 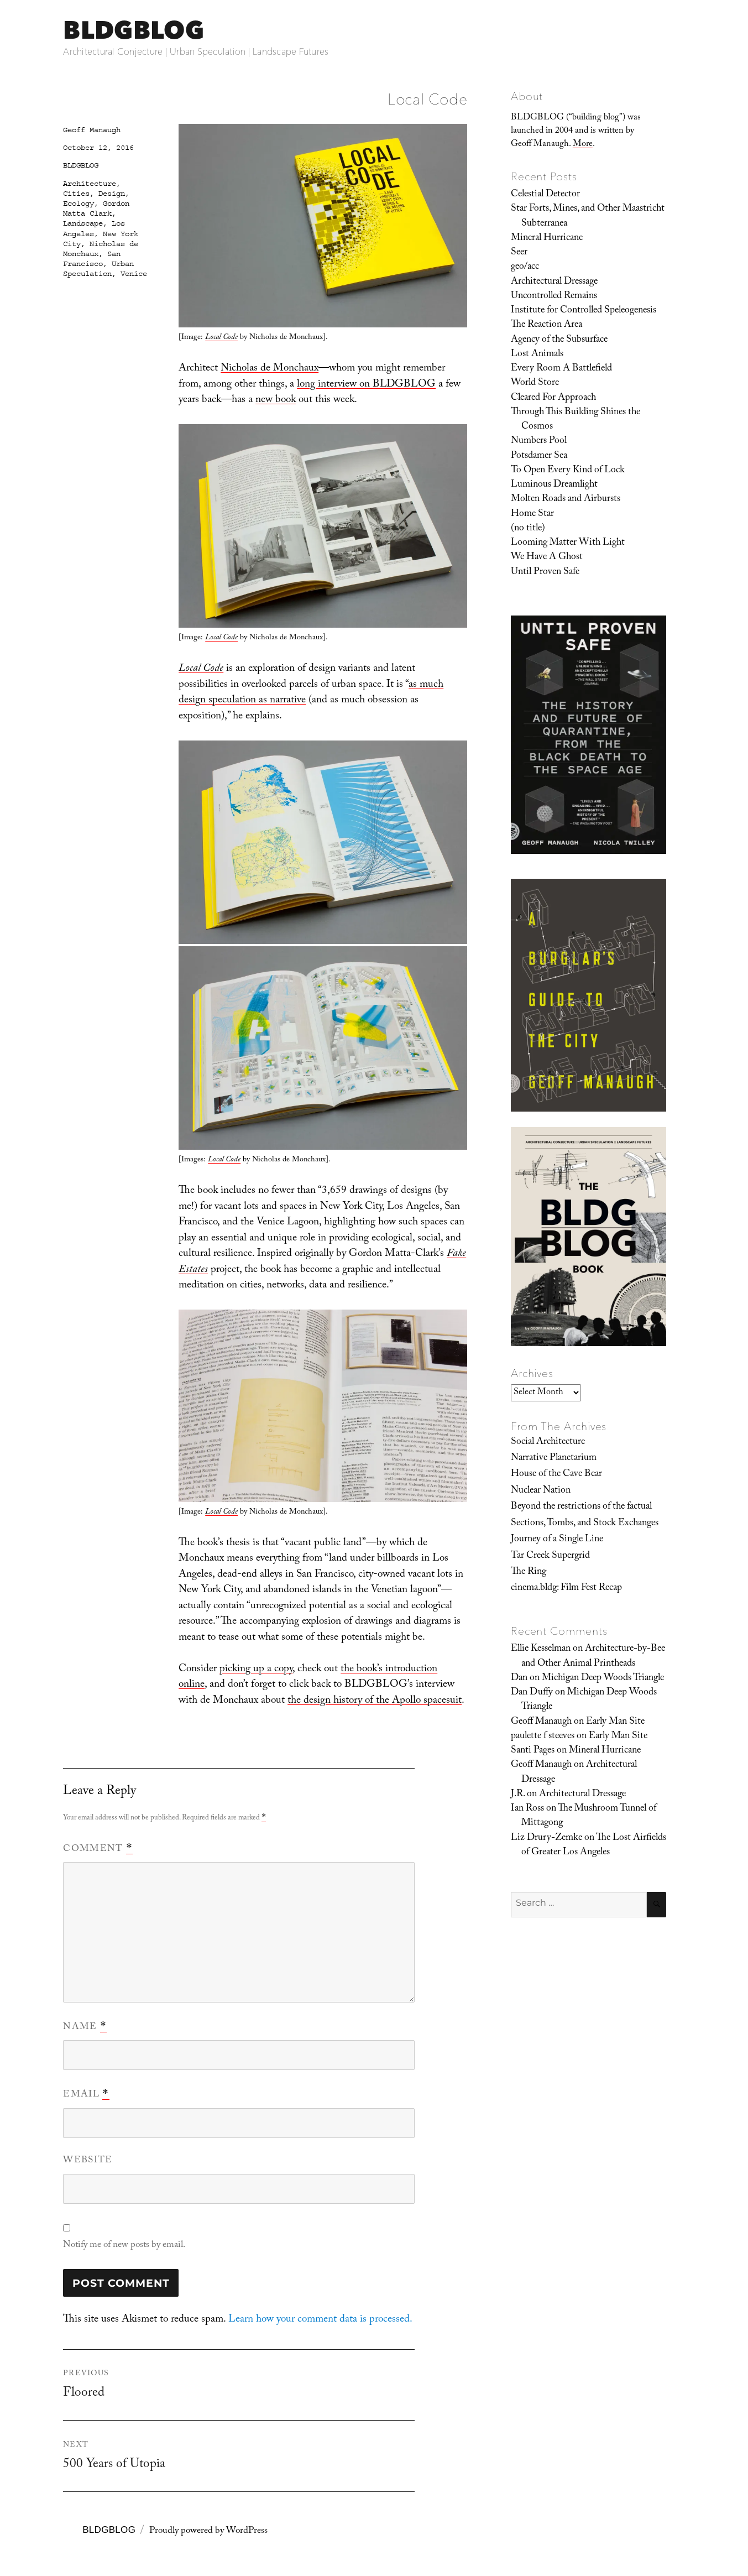 I want to click on Seer, so click(x=519, y=252).